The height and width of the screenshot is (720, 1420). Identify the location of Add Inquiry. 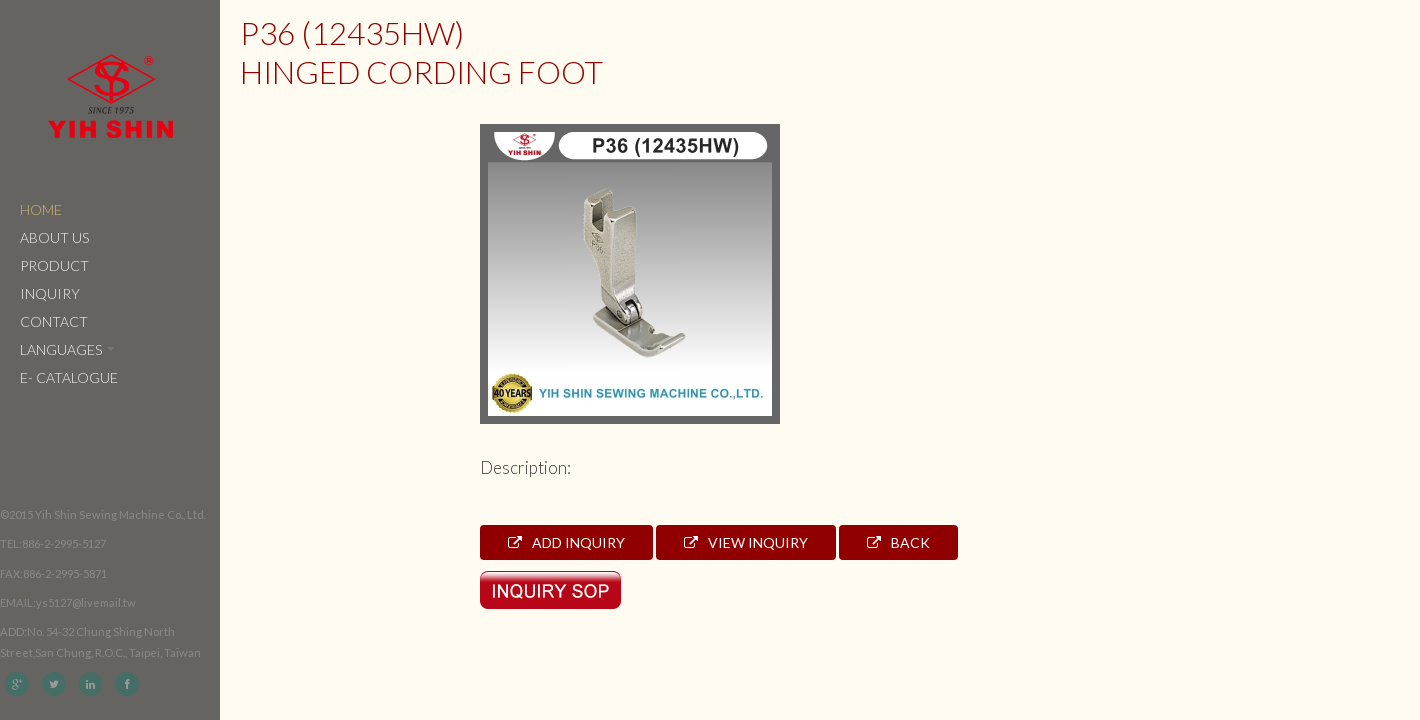
(566, 542).